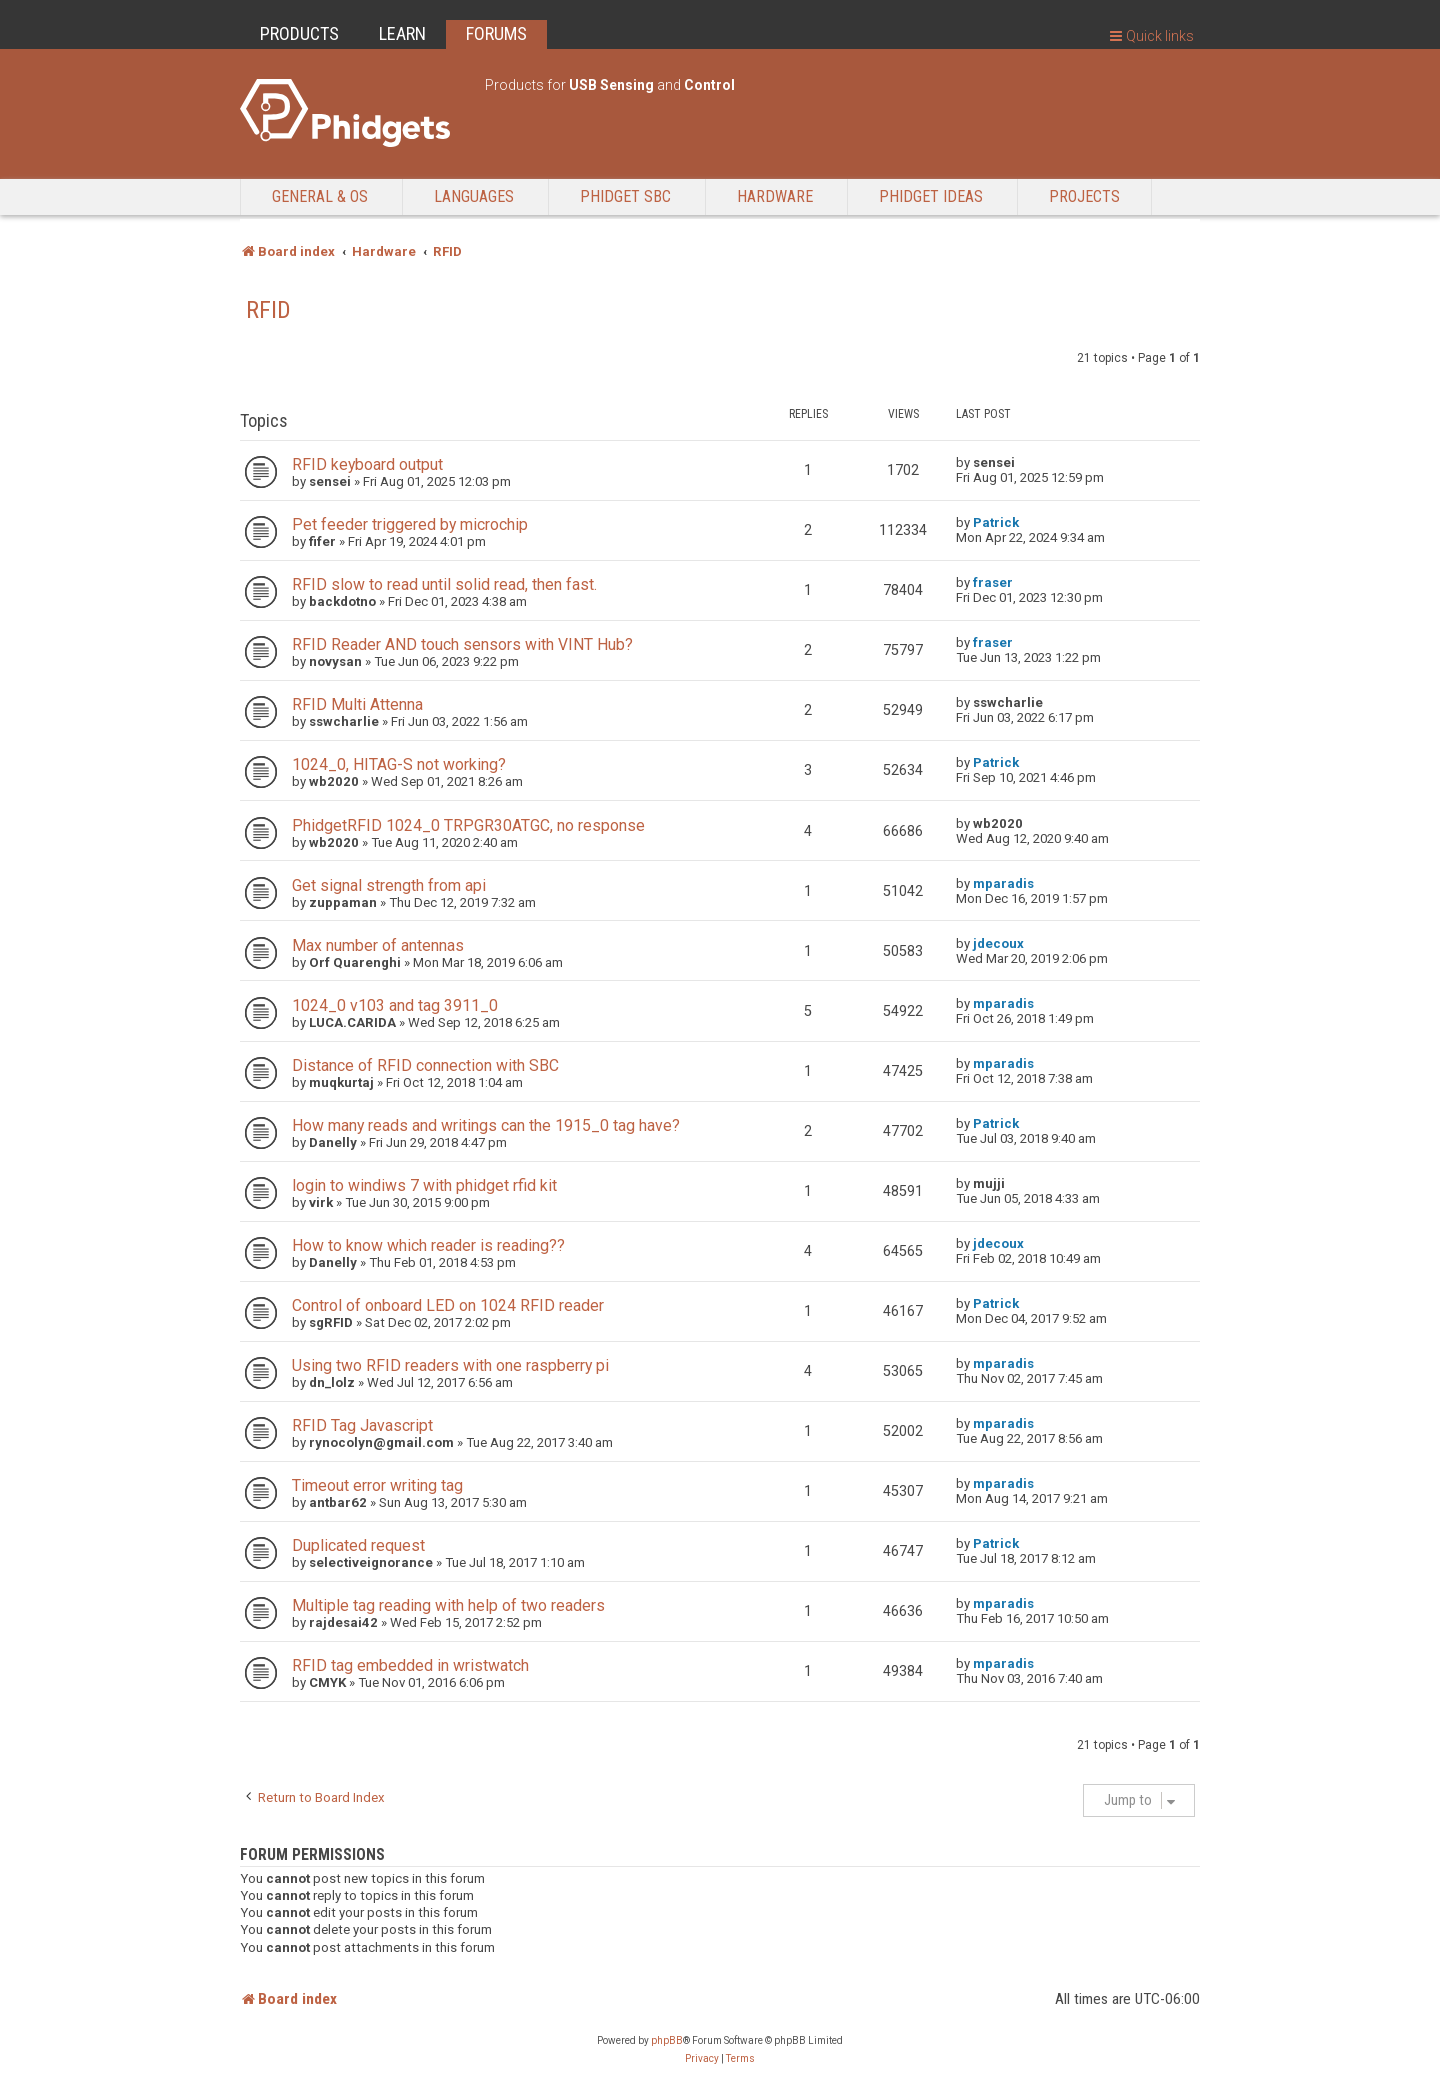 The width and height of the screenshot is (1440, 2078). What do you see at coordinates (424, 1185) in the screenshot?
I see `login to windiws 7 with phidget rfid kit` at bounding box center [424, 1185].